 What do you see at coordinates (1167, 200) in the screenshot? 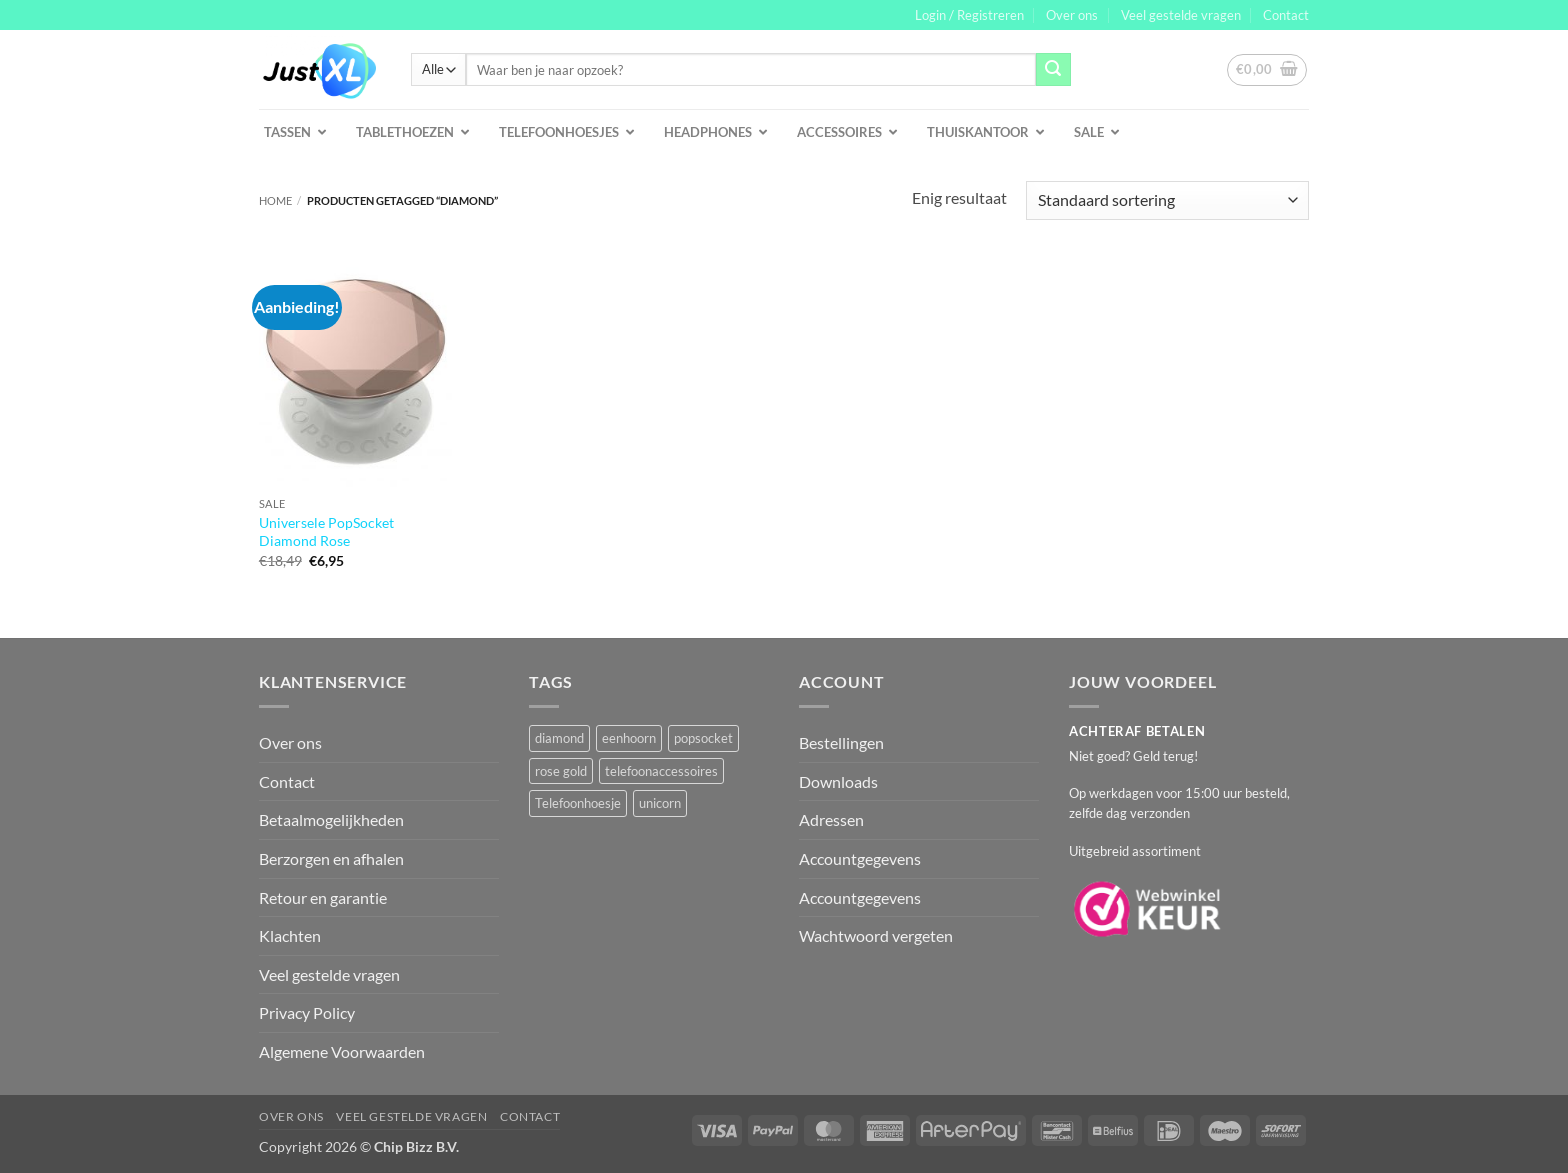
I see `[Winkelbestelling]` at bounding box center [1167, 200].